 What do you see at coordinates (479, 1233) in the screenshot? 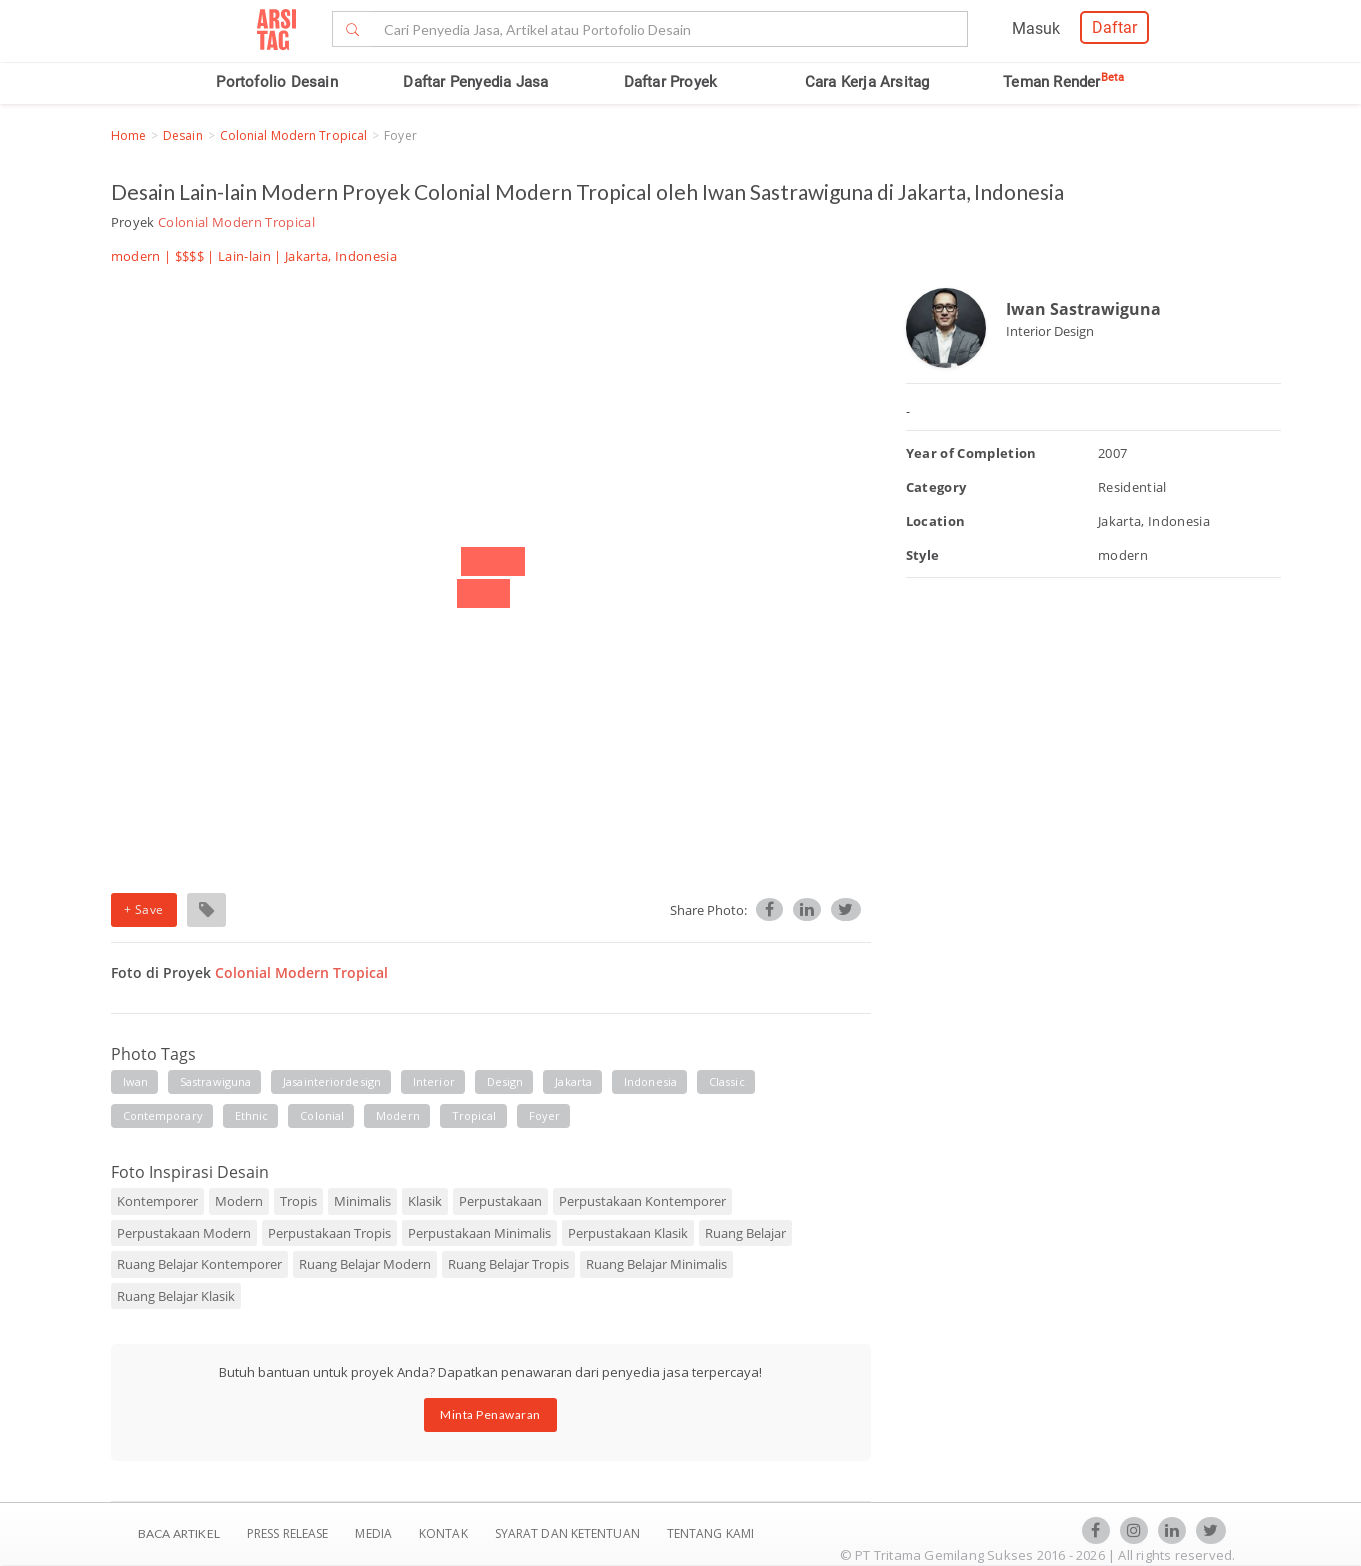
I see `Perpustakaan Minimalis` at bounding box center [479, 1233].